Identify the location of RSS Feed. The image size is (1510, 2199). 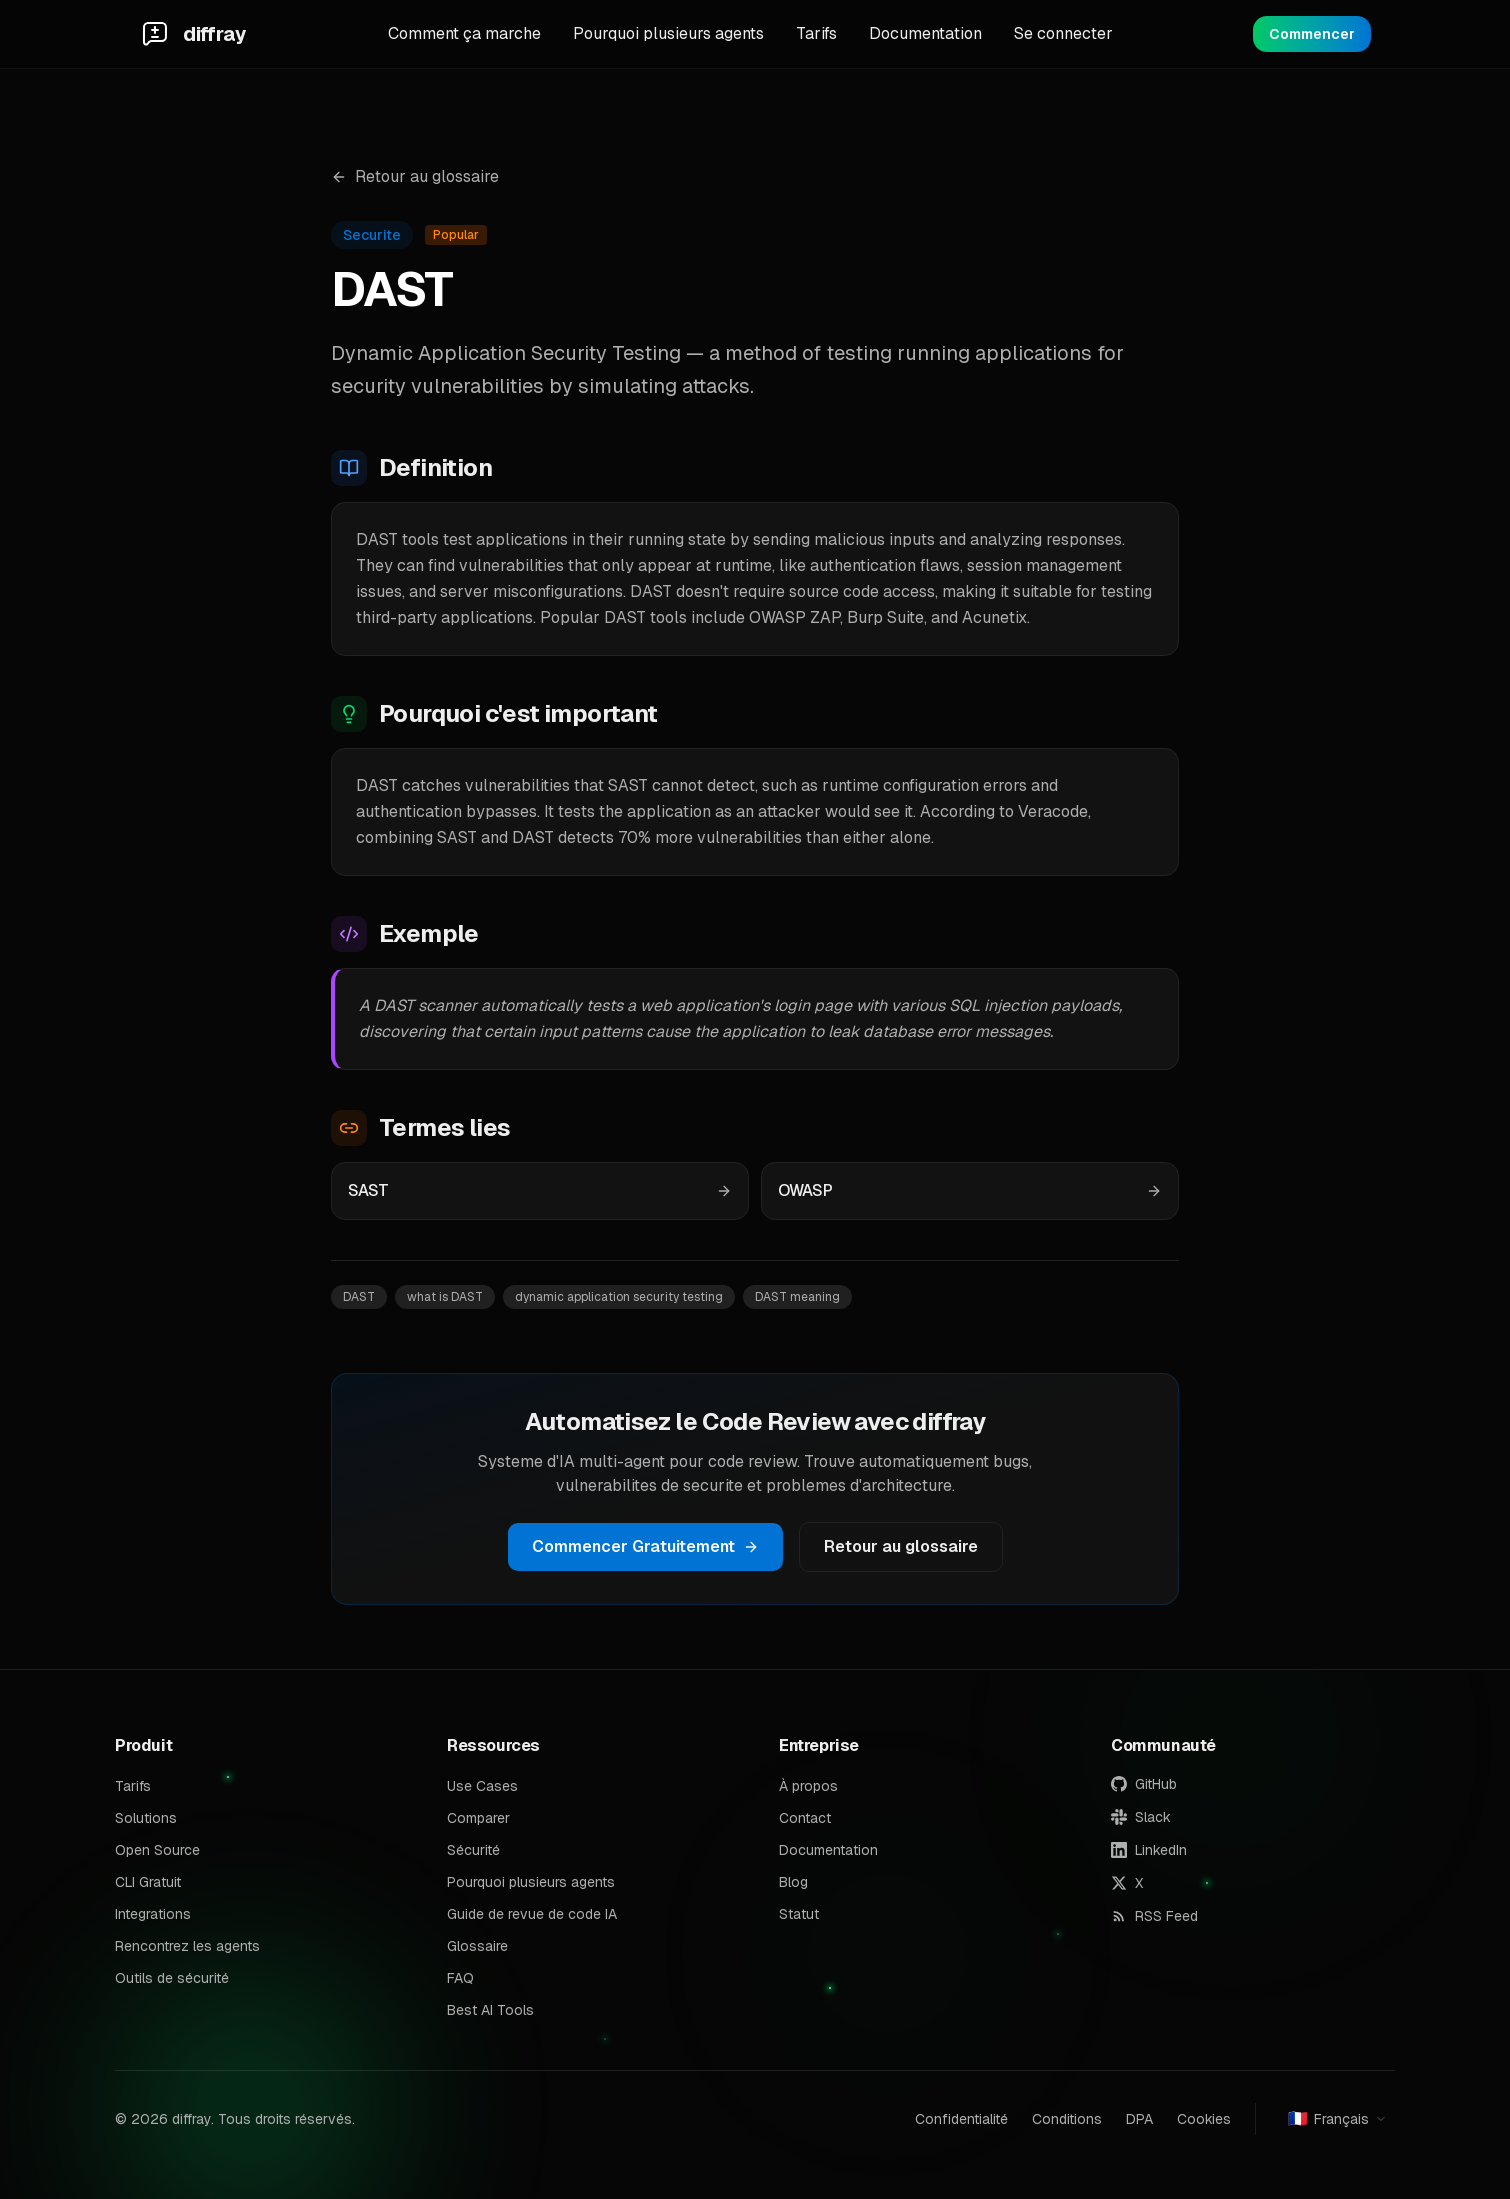
(1154, 1916).